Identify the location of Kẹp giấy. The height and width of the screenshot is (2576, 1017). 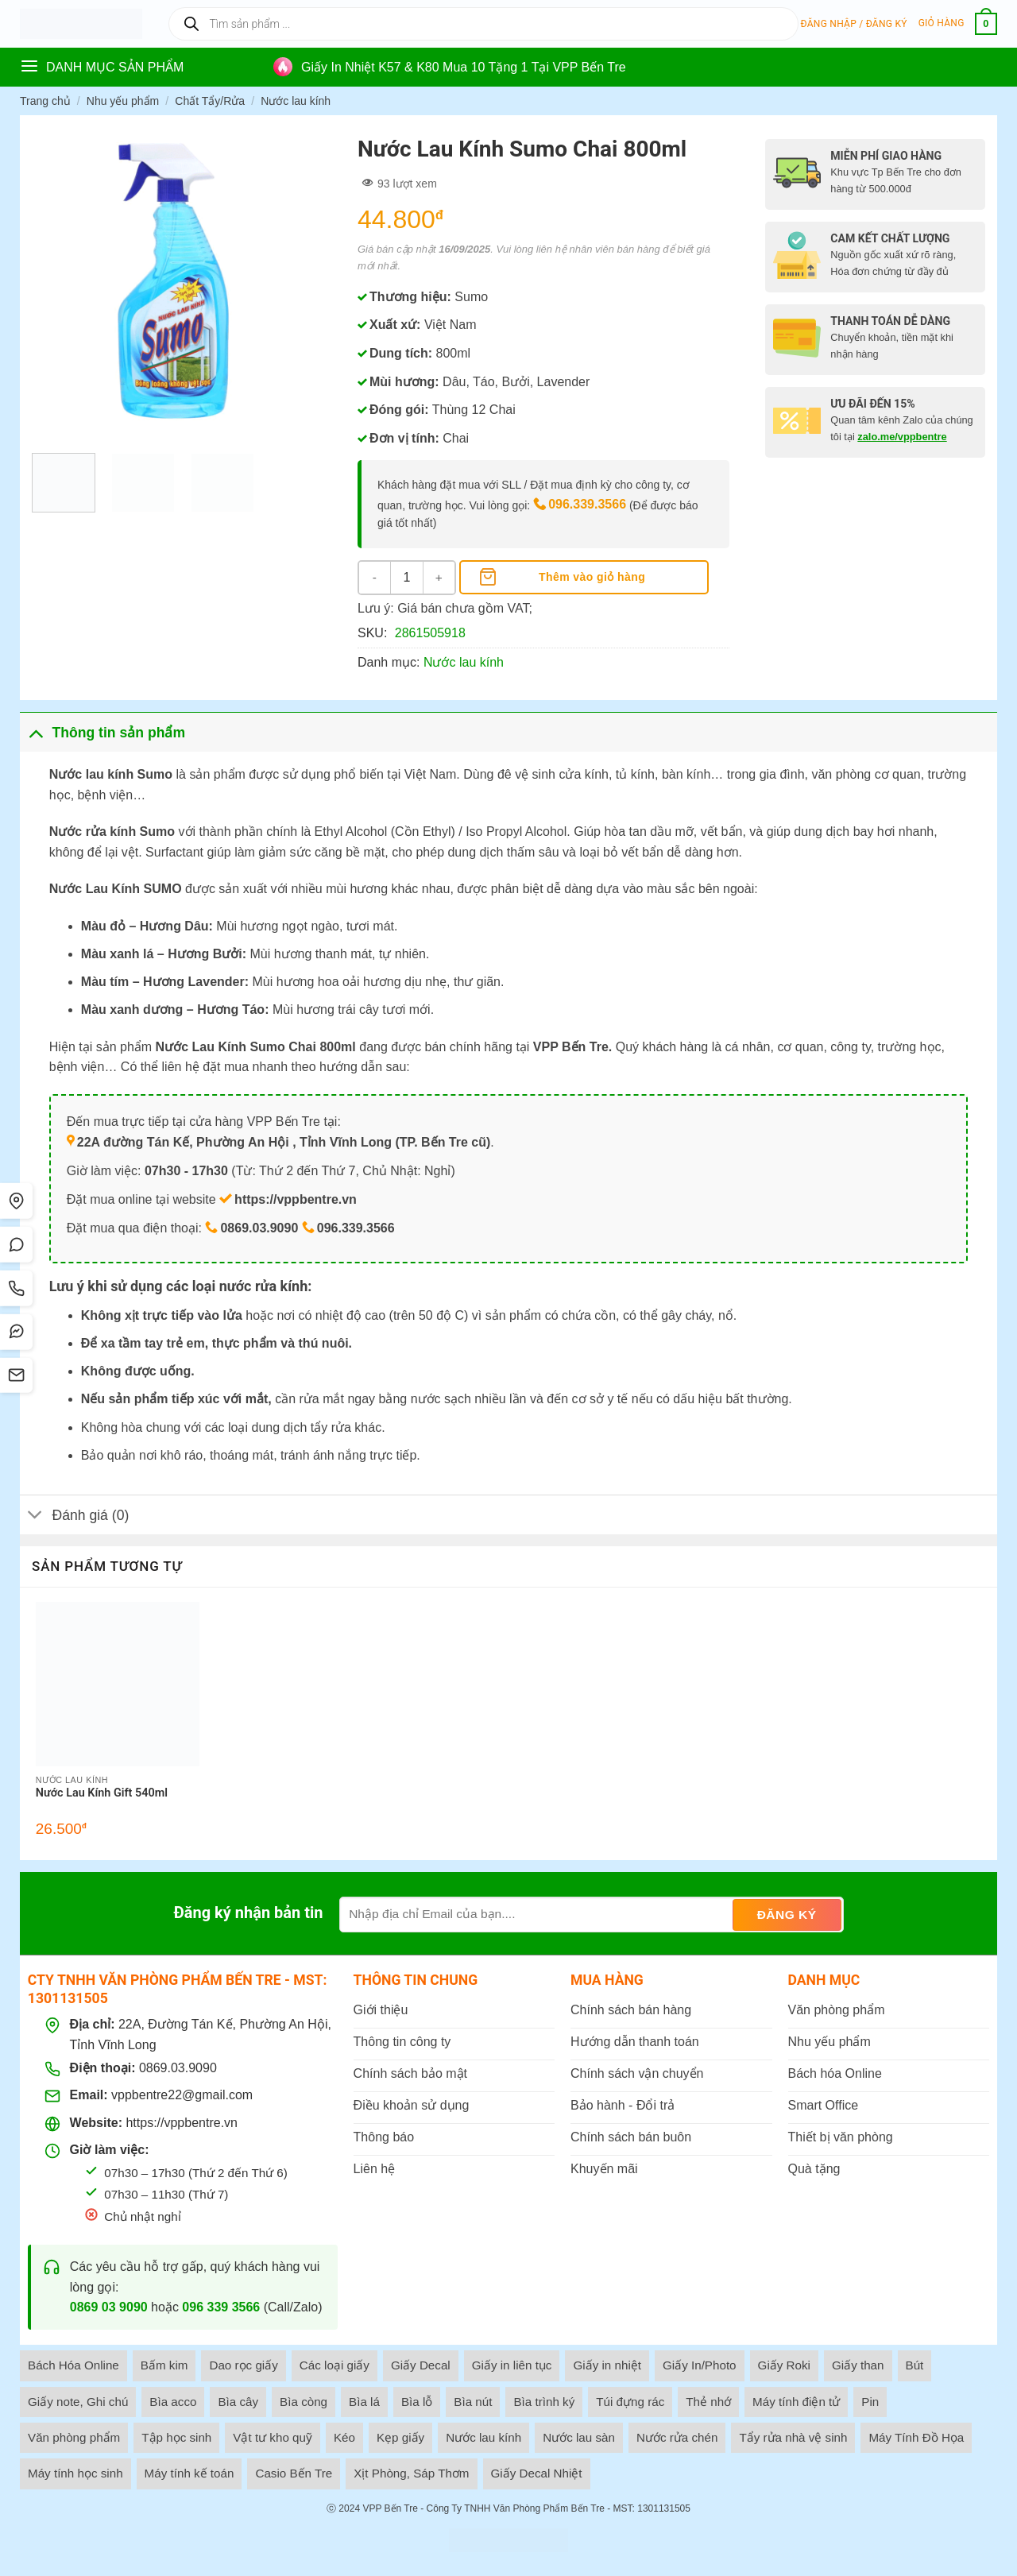
(400, 2437).